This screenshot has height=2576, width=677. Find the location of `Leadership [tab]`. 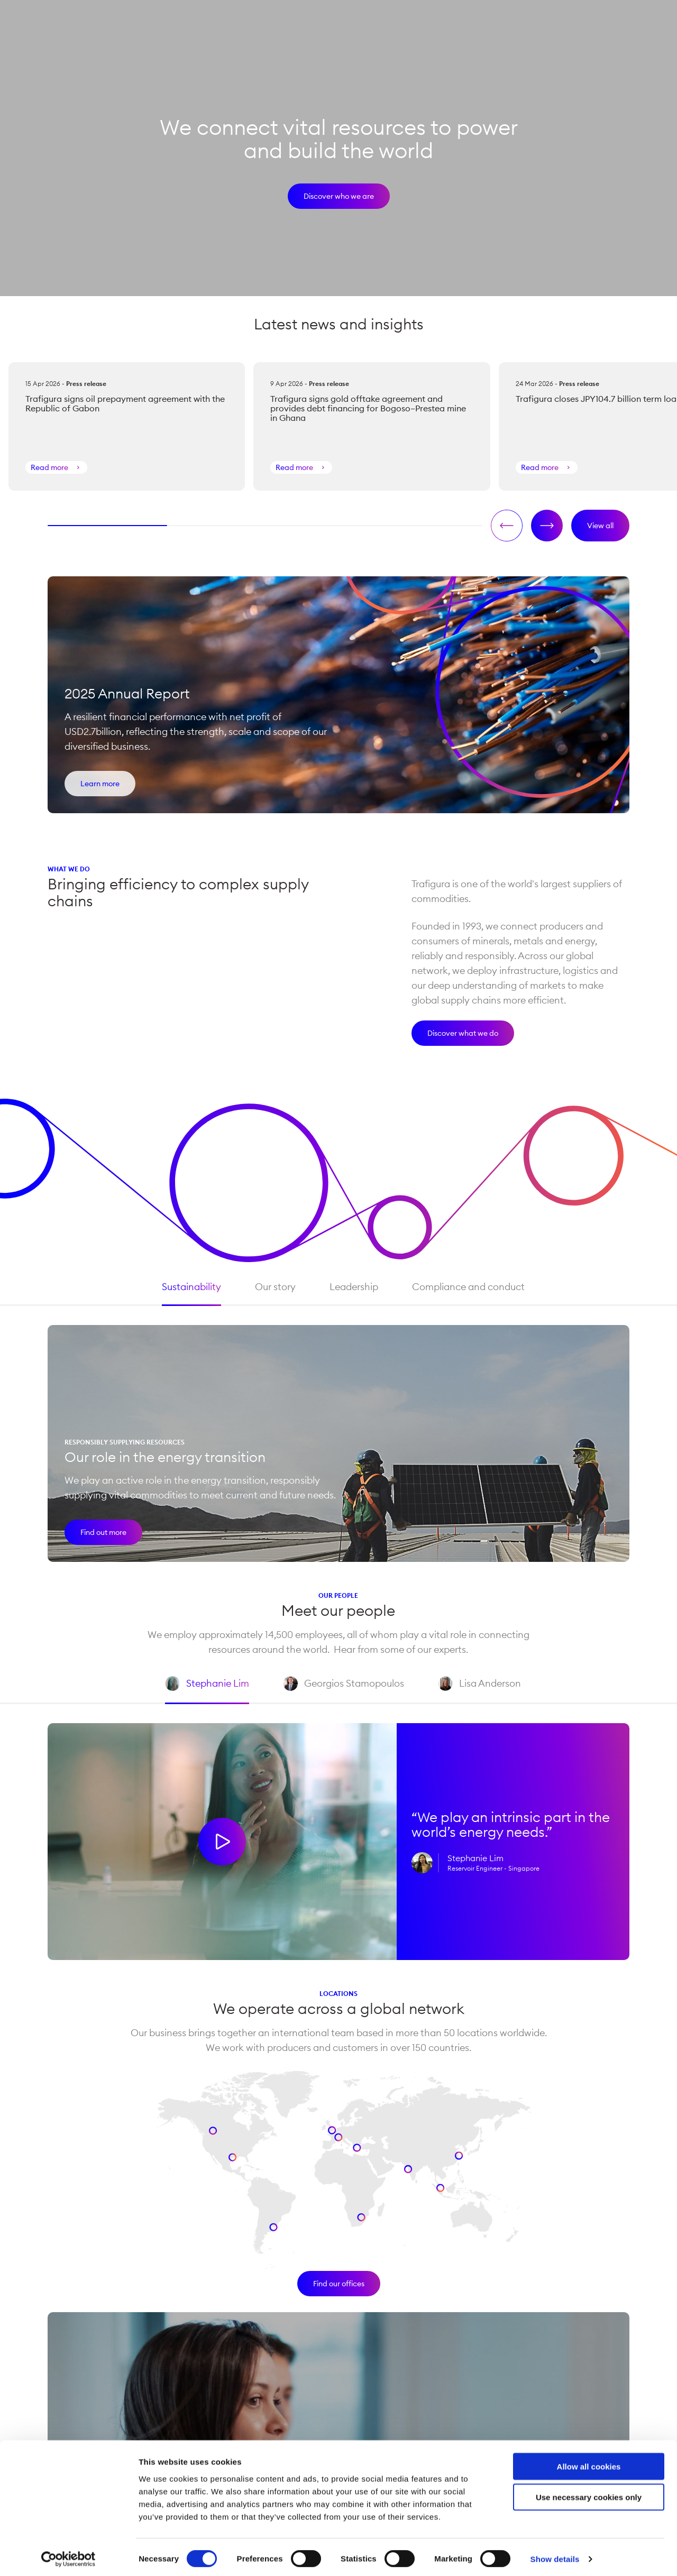

Leadership [tab] is located at coordinates (349, 1287).